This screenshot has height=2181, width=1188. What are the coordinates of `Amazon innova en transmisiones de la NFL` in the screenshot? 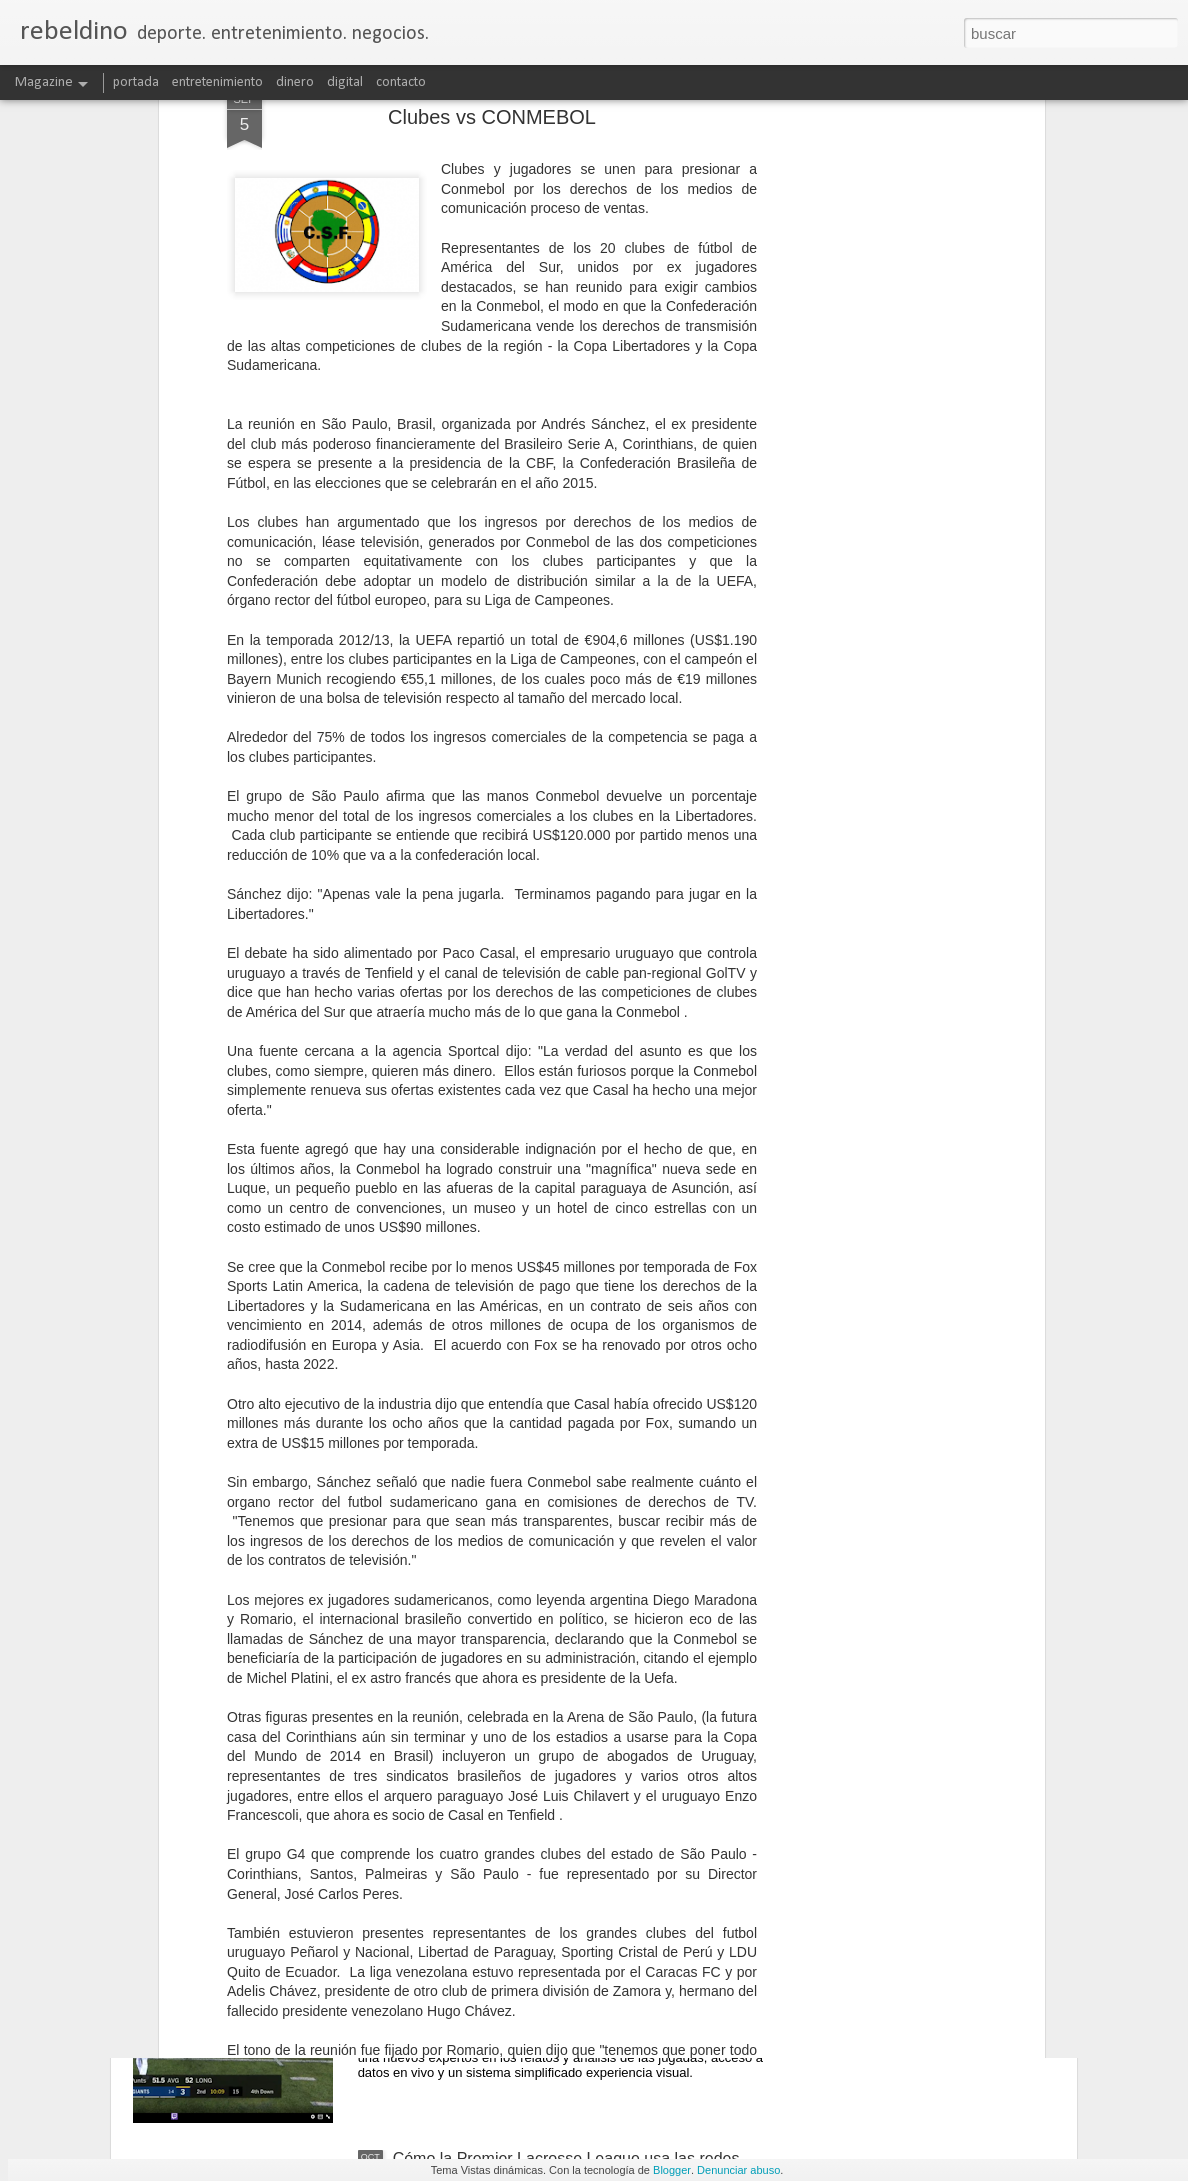 It's located at (548, 1931).